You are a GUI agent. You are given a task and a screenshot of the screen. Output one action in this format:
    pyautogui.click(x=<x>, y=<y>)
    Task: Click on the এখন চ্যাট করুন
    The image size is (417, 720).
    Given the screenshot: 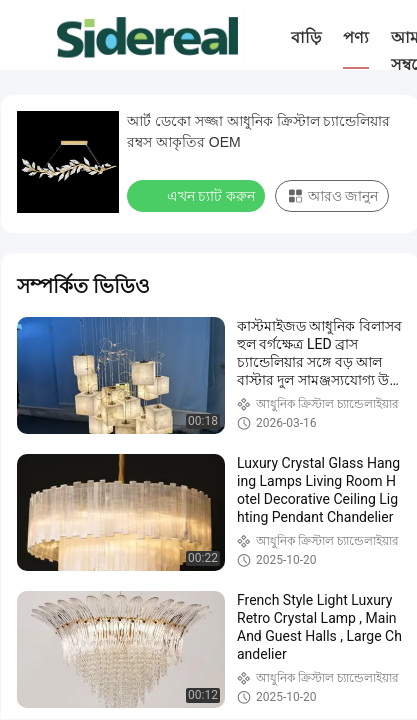 What is the action you would take?
    pyautogui.click(x=198, y=195)
    